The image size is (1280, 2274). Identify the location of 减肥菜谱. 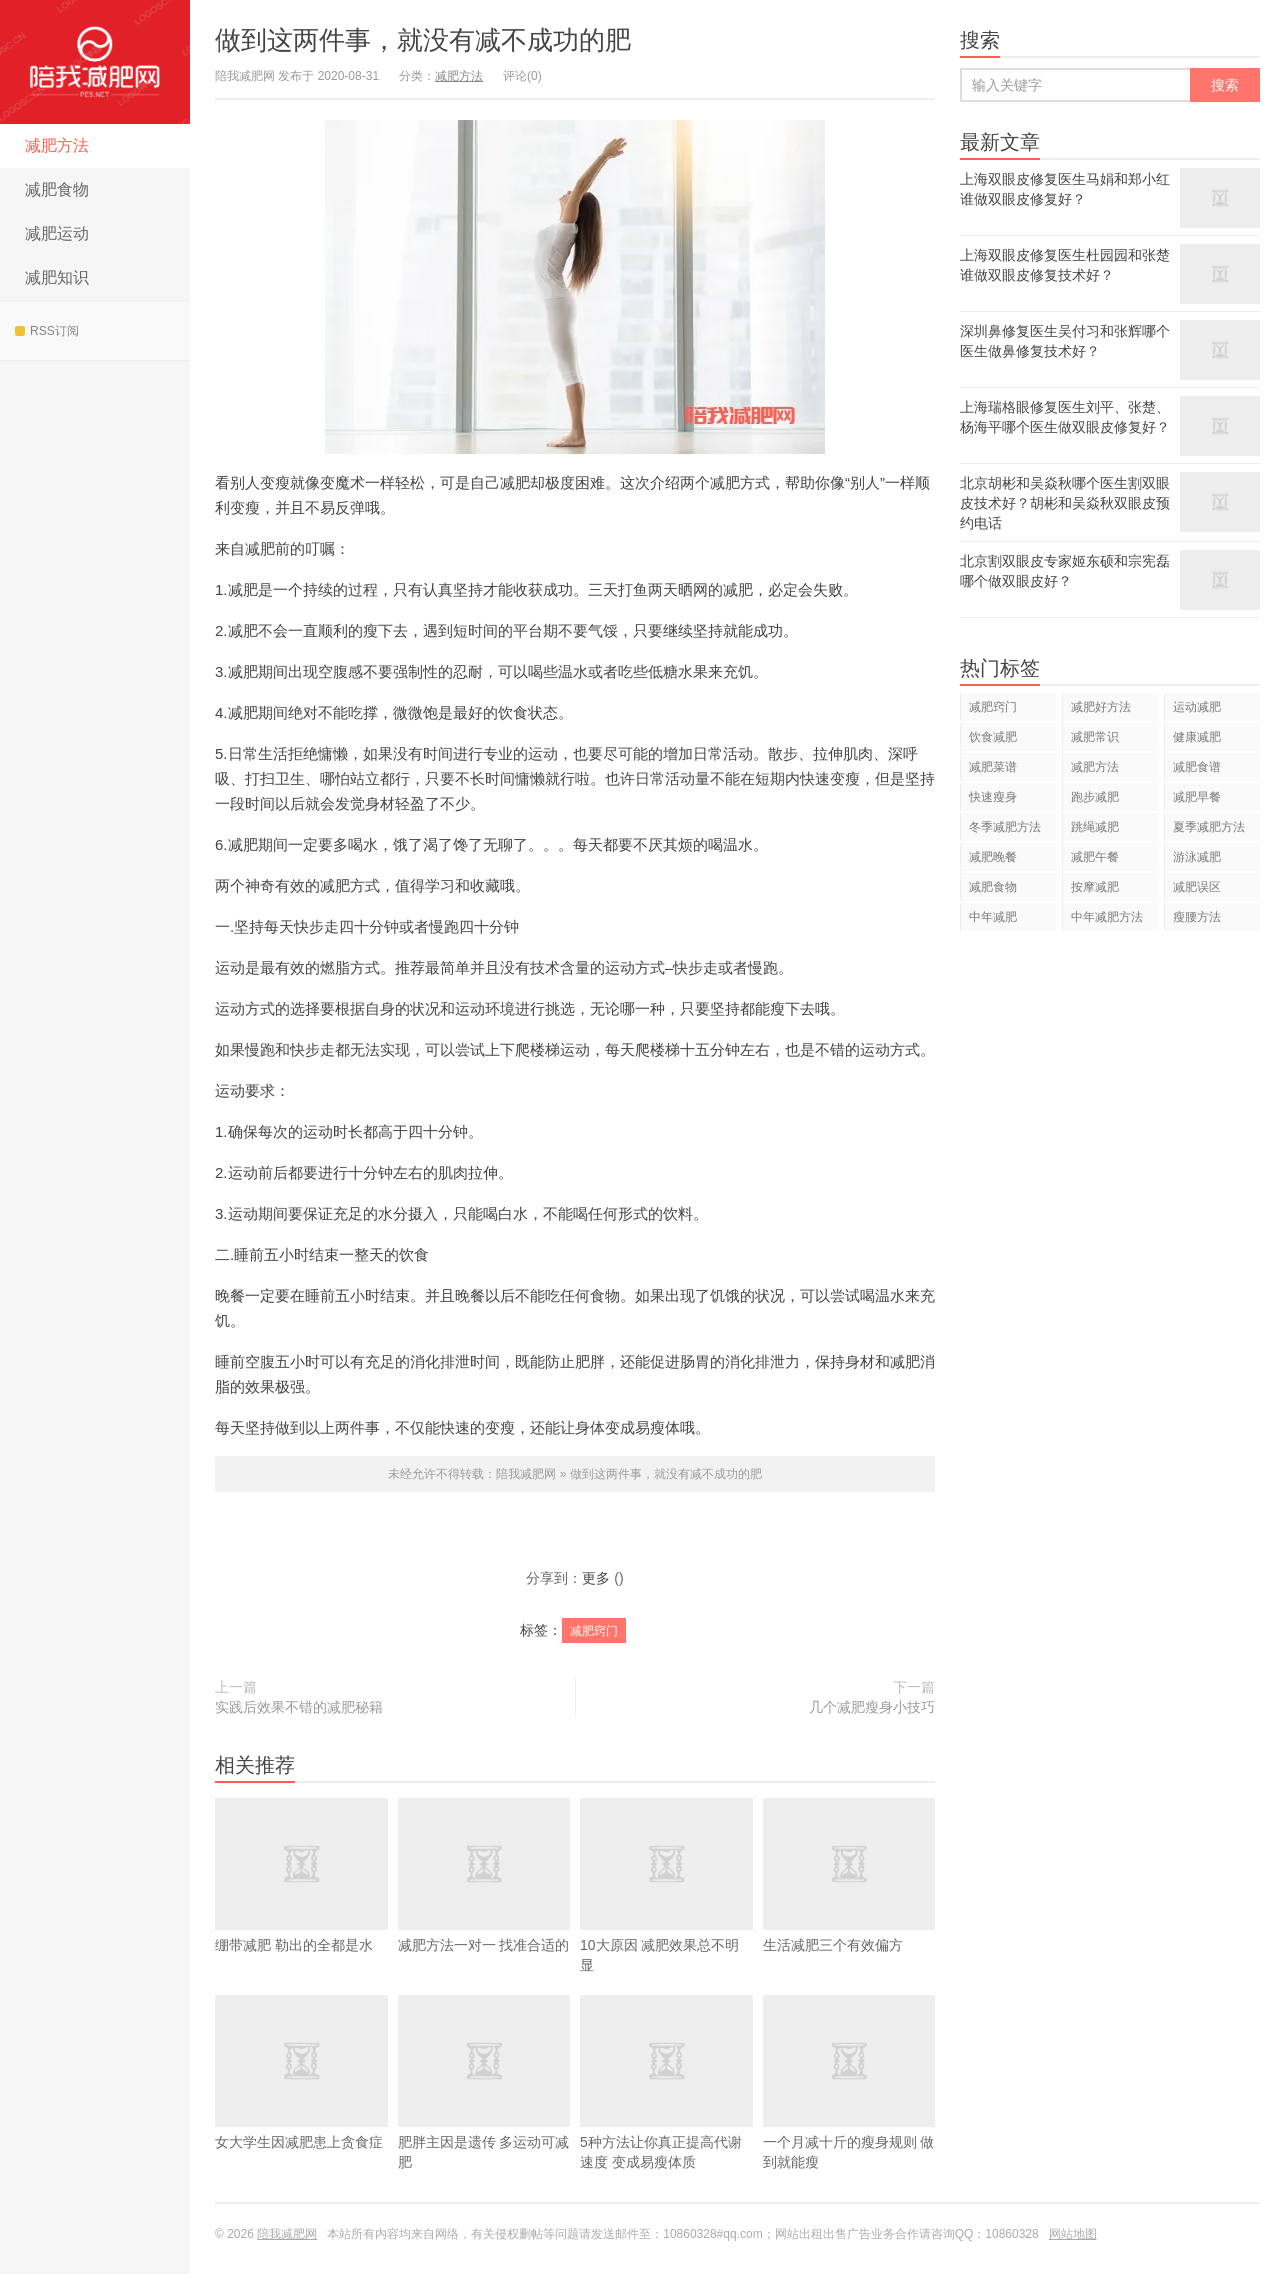
(993, 767).